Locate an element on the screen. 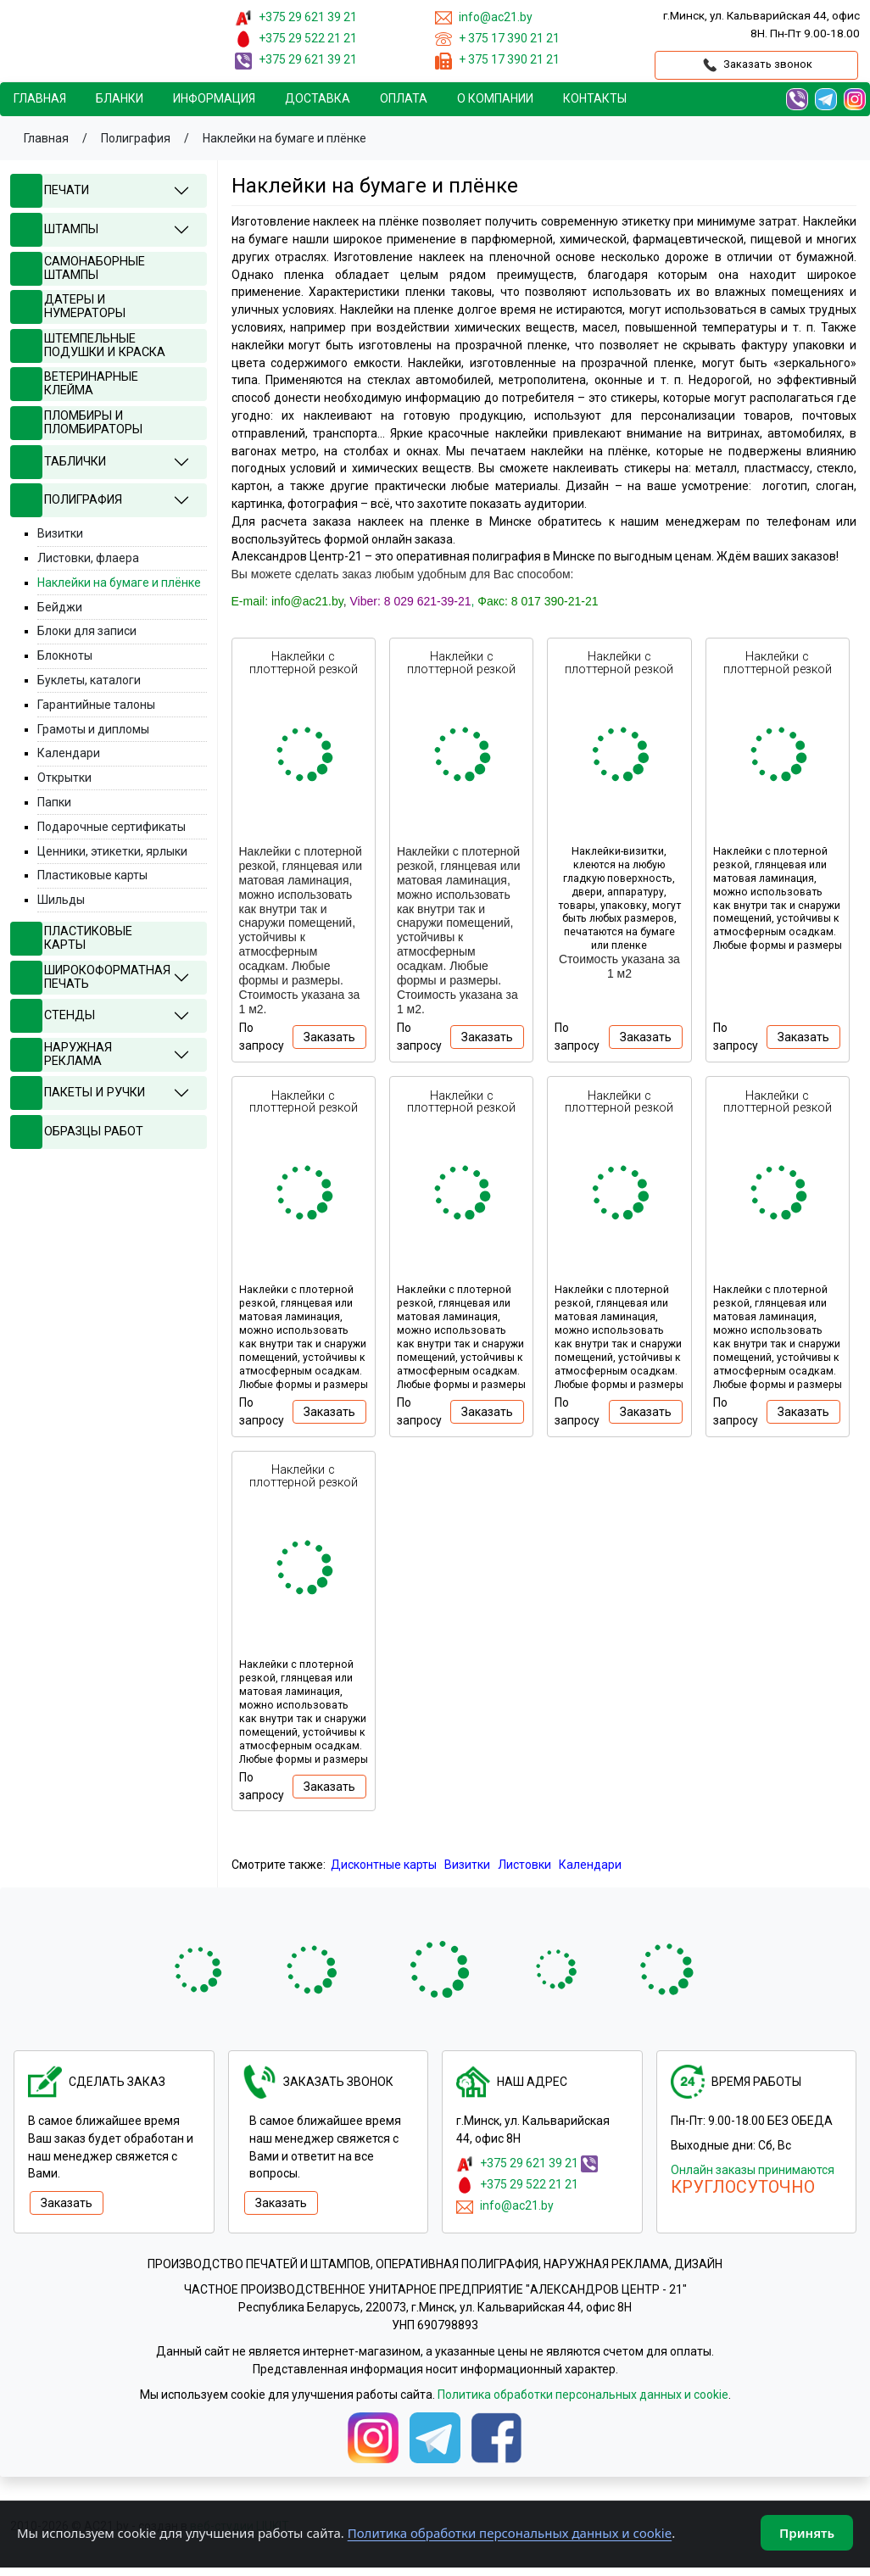 Image resolution: width=870 pixels, height=2576 pixels. Бланки is located at coordinates (119, 98).